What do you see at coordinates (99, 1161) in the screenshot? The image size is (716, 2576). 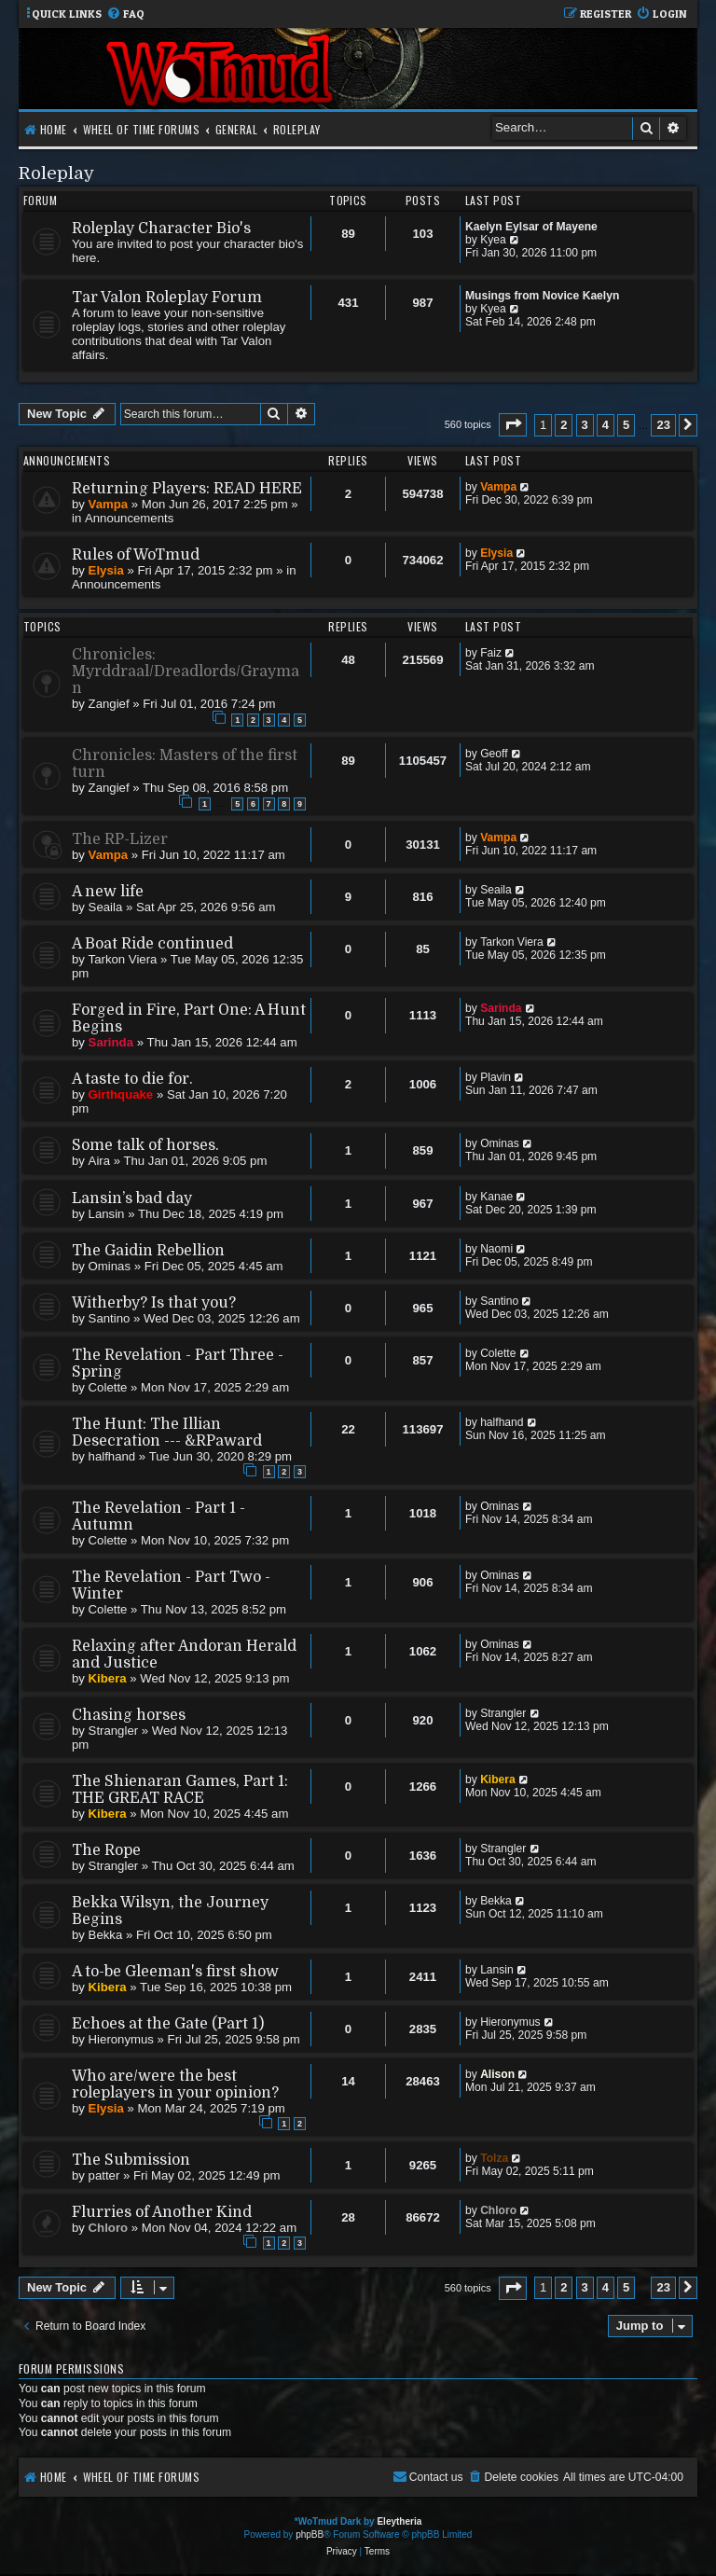 I see `Aira` at bounding box center [99, 1161].